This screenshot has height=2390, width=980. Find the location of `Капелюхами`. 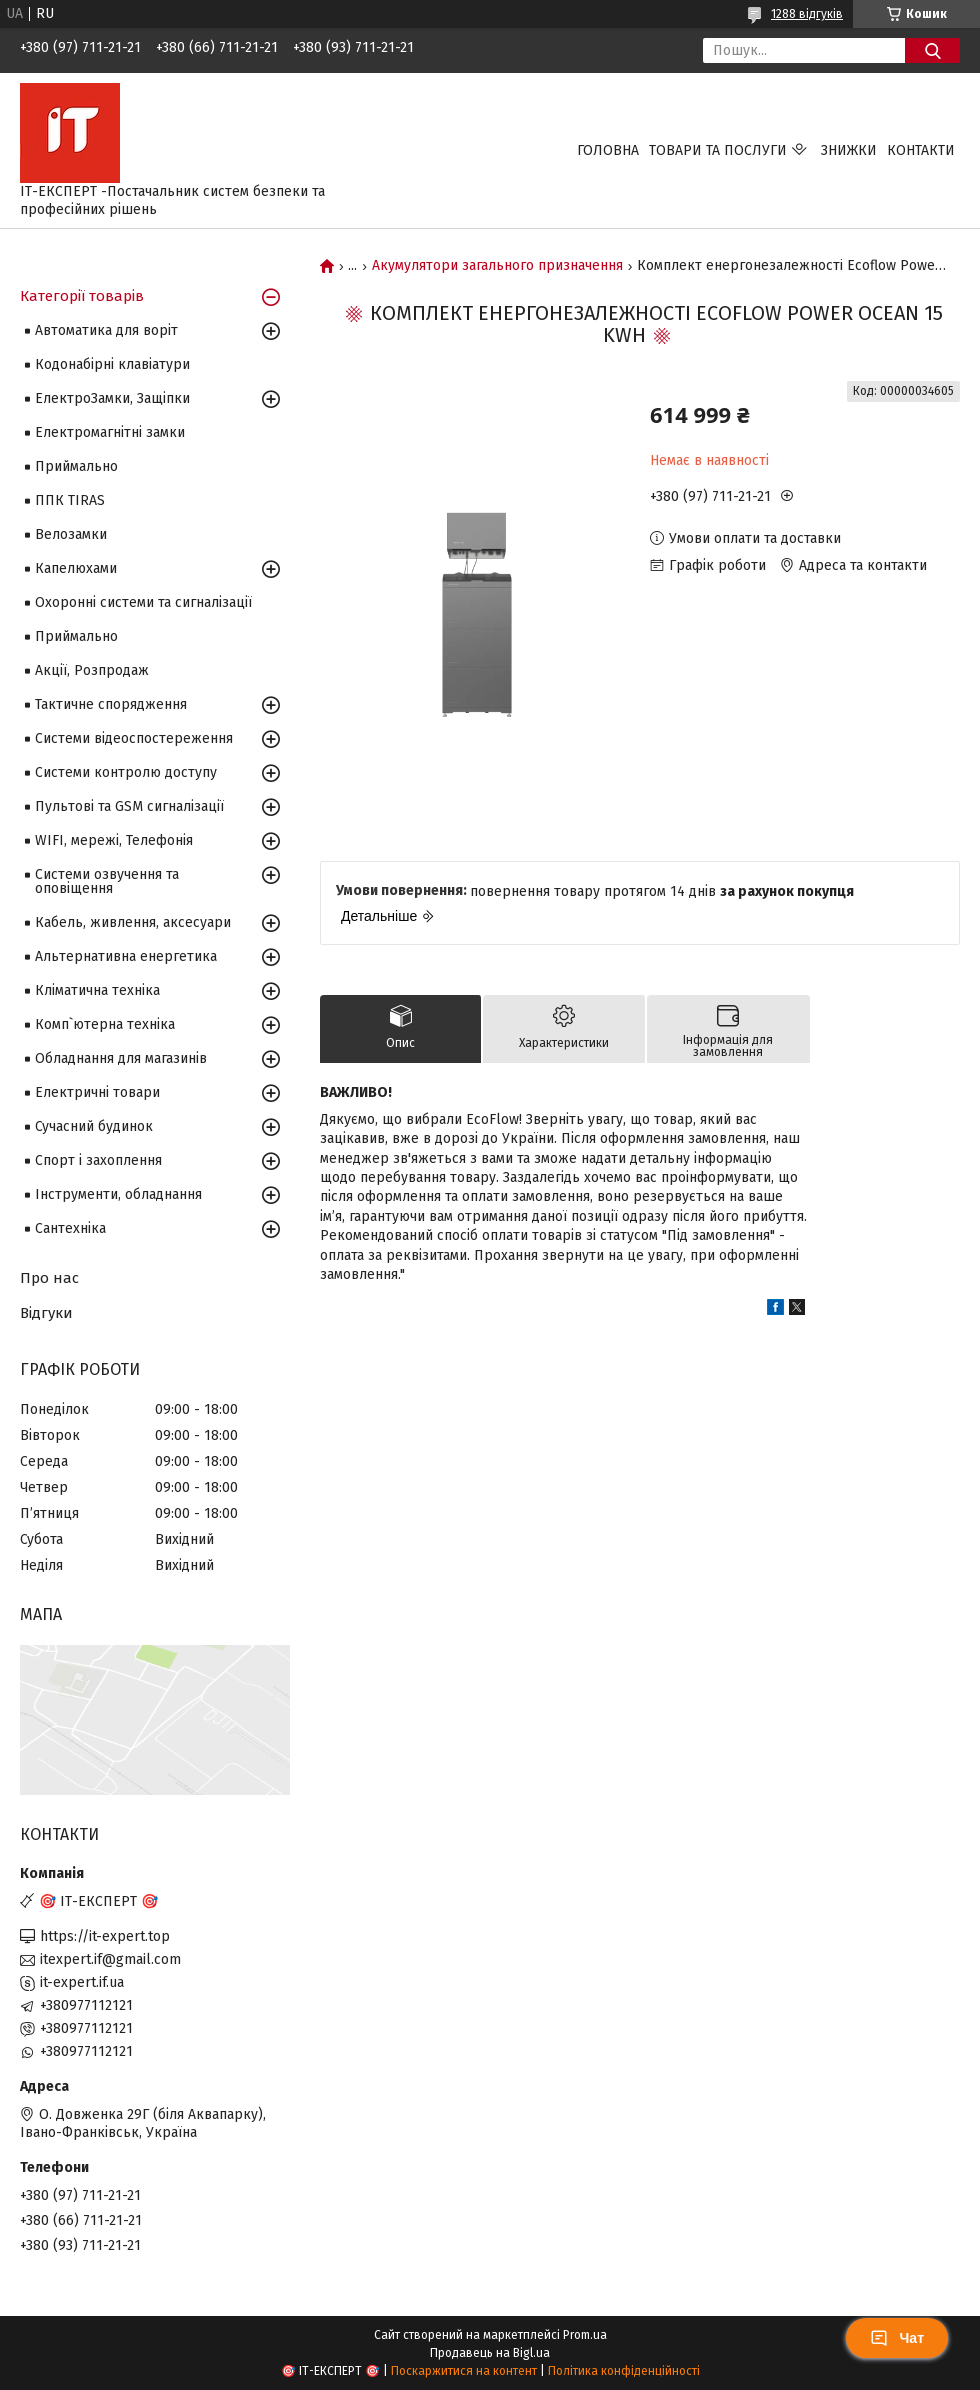

Капелюхами is located at coordinates (76, 568).